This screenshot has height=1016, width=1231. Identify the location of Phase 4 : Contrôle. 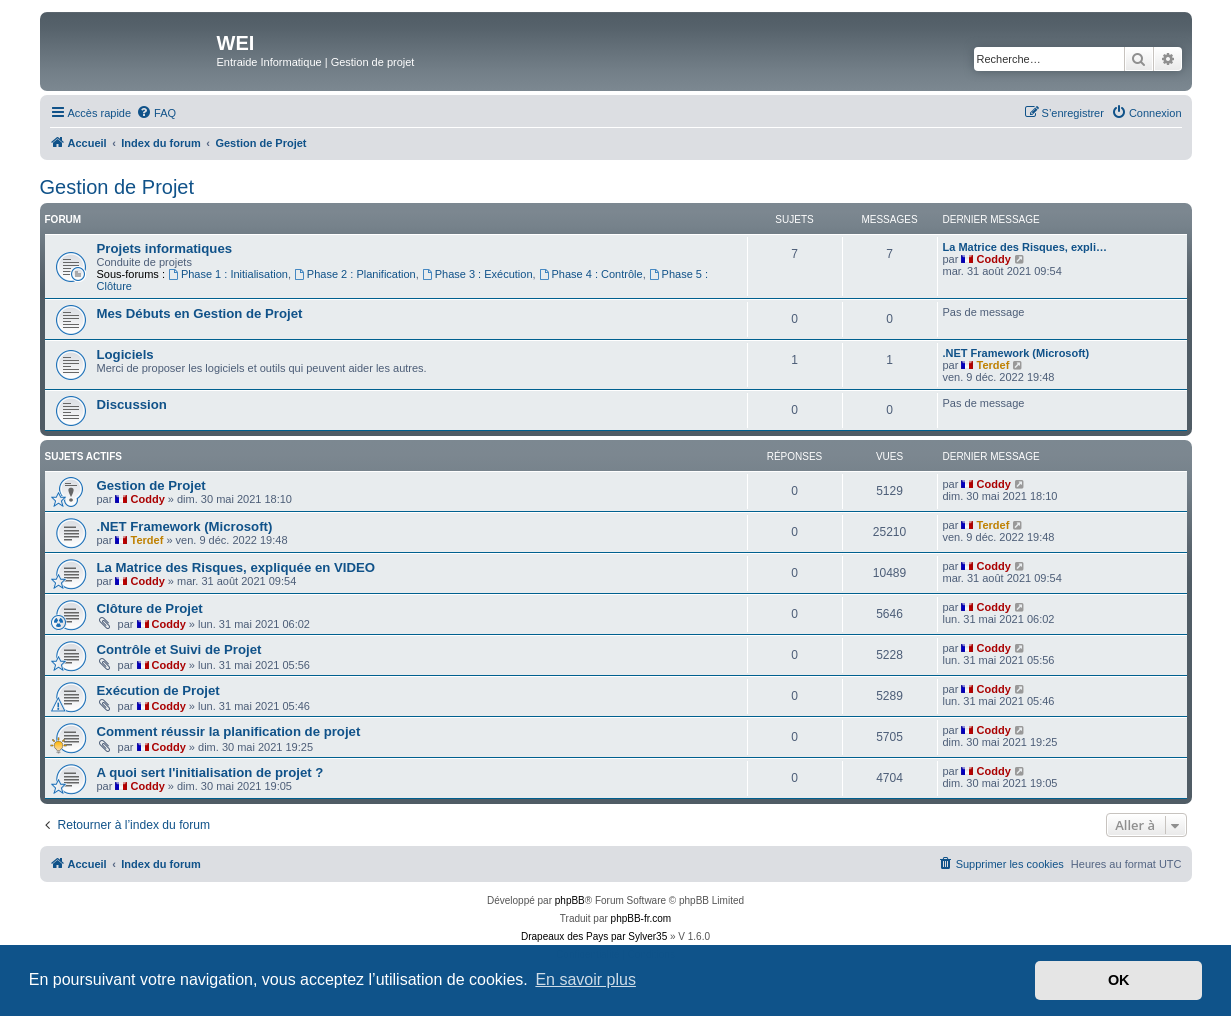
(591, 274).